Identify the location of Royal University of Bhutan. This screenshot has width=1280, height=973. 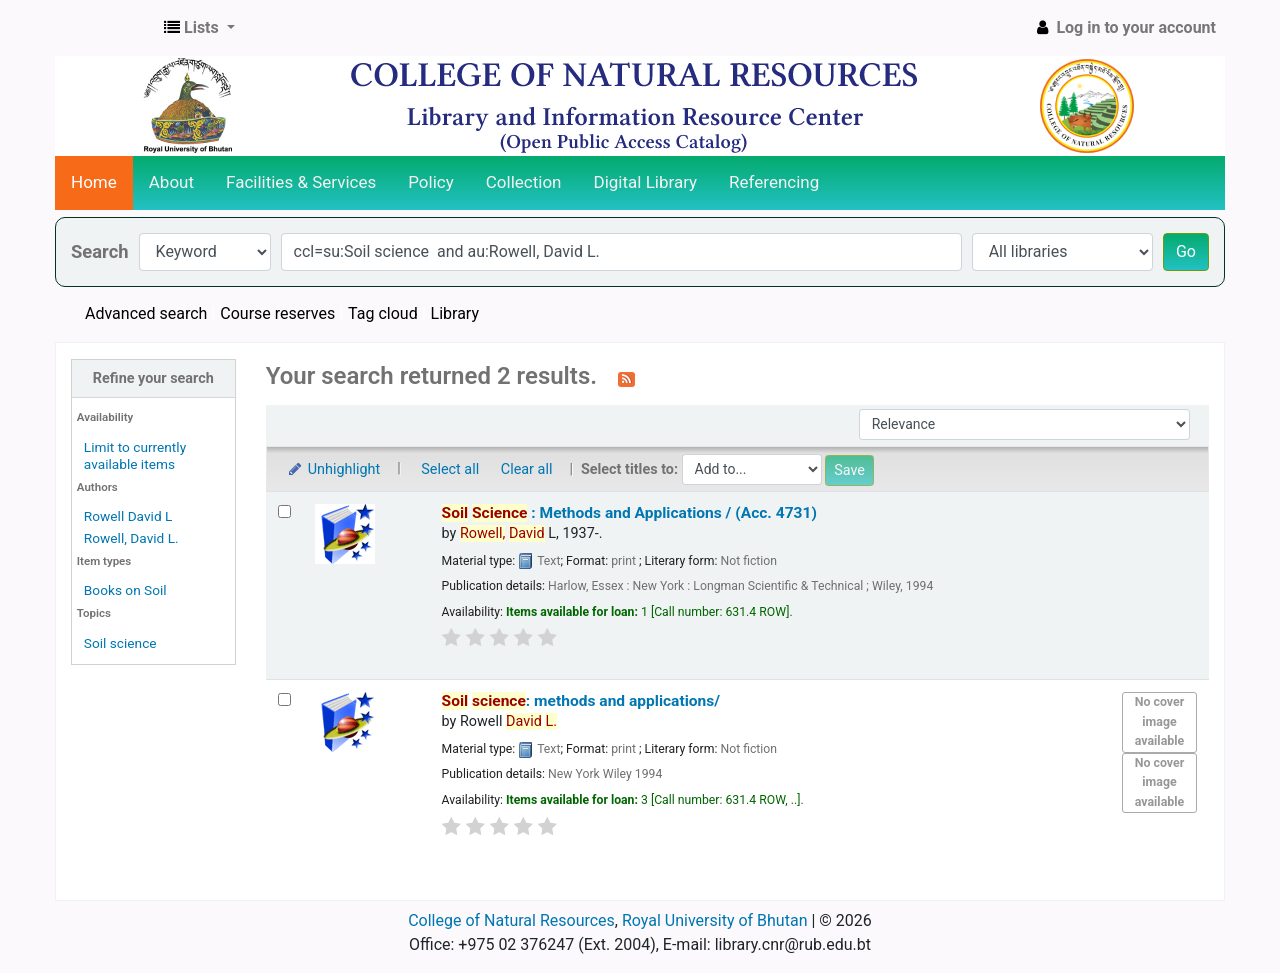
(715, 920).